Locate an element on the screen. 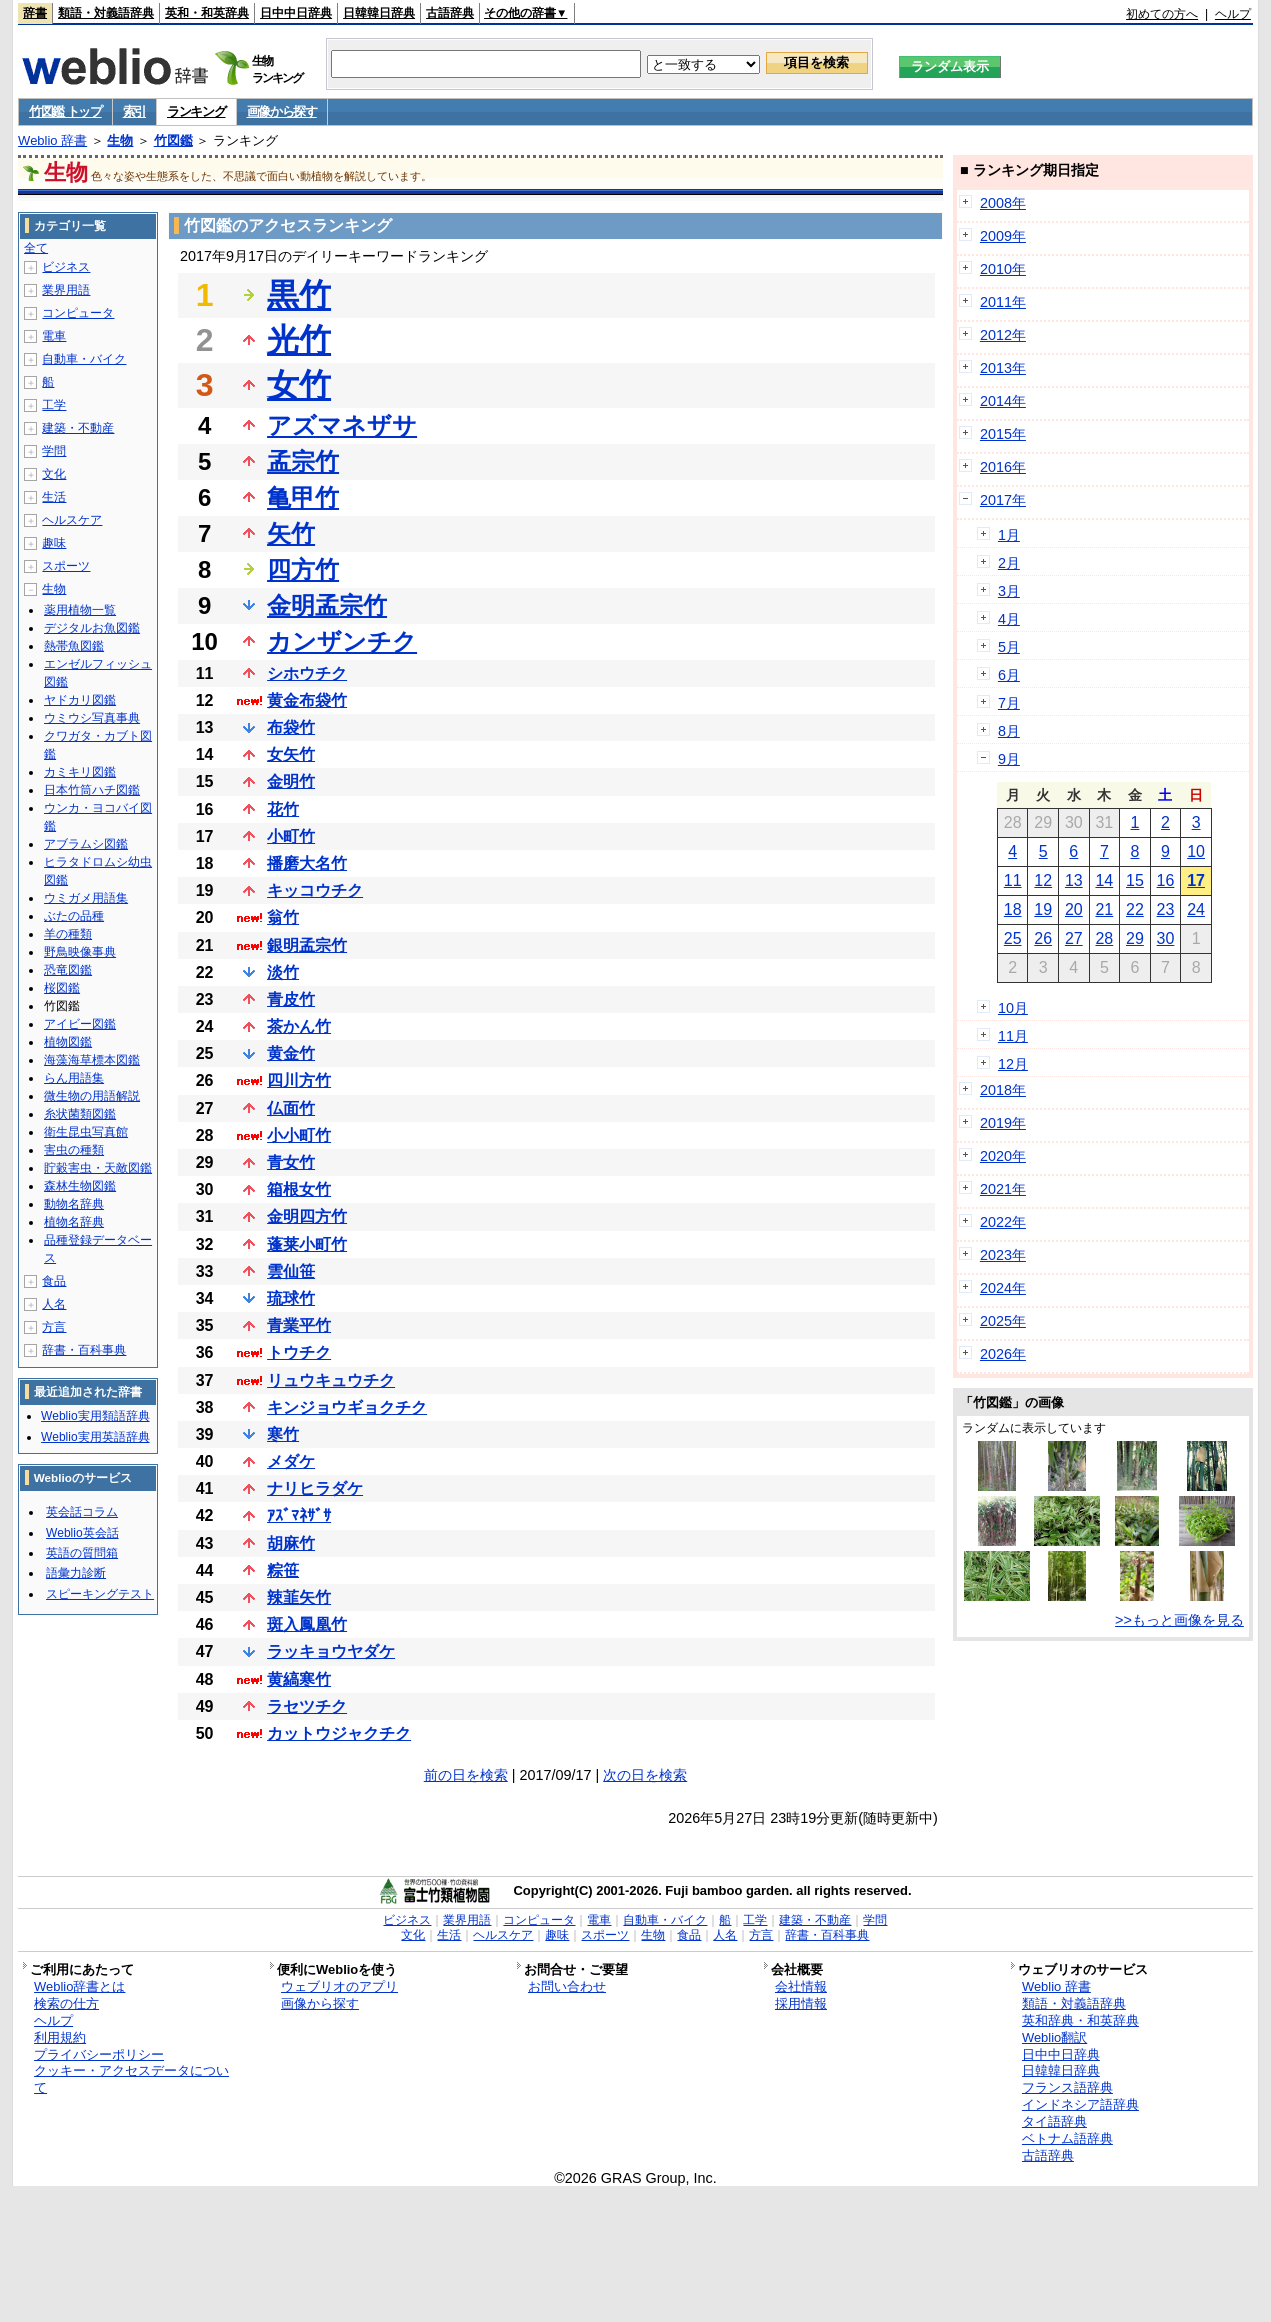 This screenshot has height=2322, width=1271. 建築・不動産 is located at coordinates (78, 428).